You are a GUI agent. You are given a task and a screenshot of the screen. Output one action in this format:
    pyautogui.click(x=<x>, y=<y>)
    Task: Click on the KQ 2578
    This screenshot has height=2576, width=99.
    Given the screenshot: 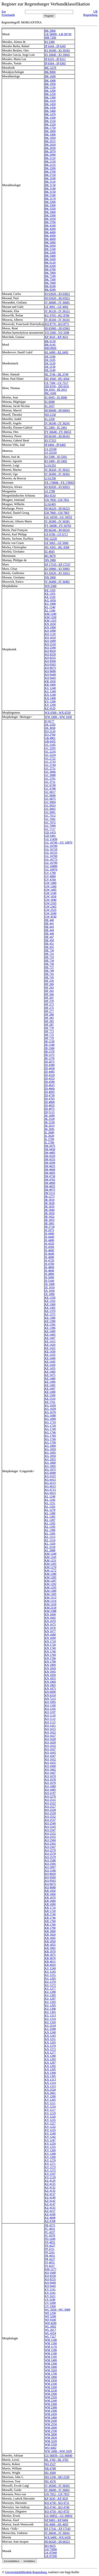 What is the action you would take?
    pyautogui.click(x=50, y=1853)
    